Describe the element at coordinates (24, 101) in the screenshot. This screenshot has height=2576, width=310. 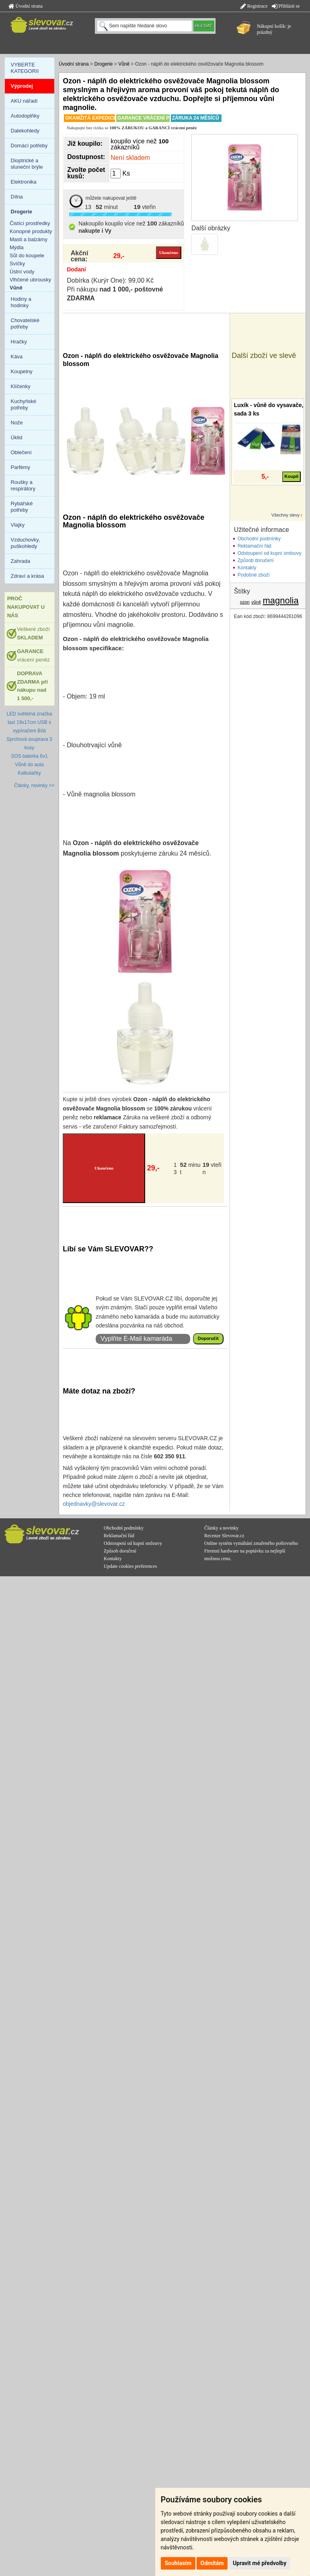
I see `AKU nářadí` at that location.